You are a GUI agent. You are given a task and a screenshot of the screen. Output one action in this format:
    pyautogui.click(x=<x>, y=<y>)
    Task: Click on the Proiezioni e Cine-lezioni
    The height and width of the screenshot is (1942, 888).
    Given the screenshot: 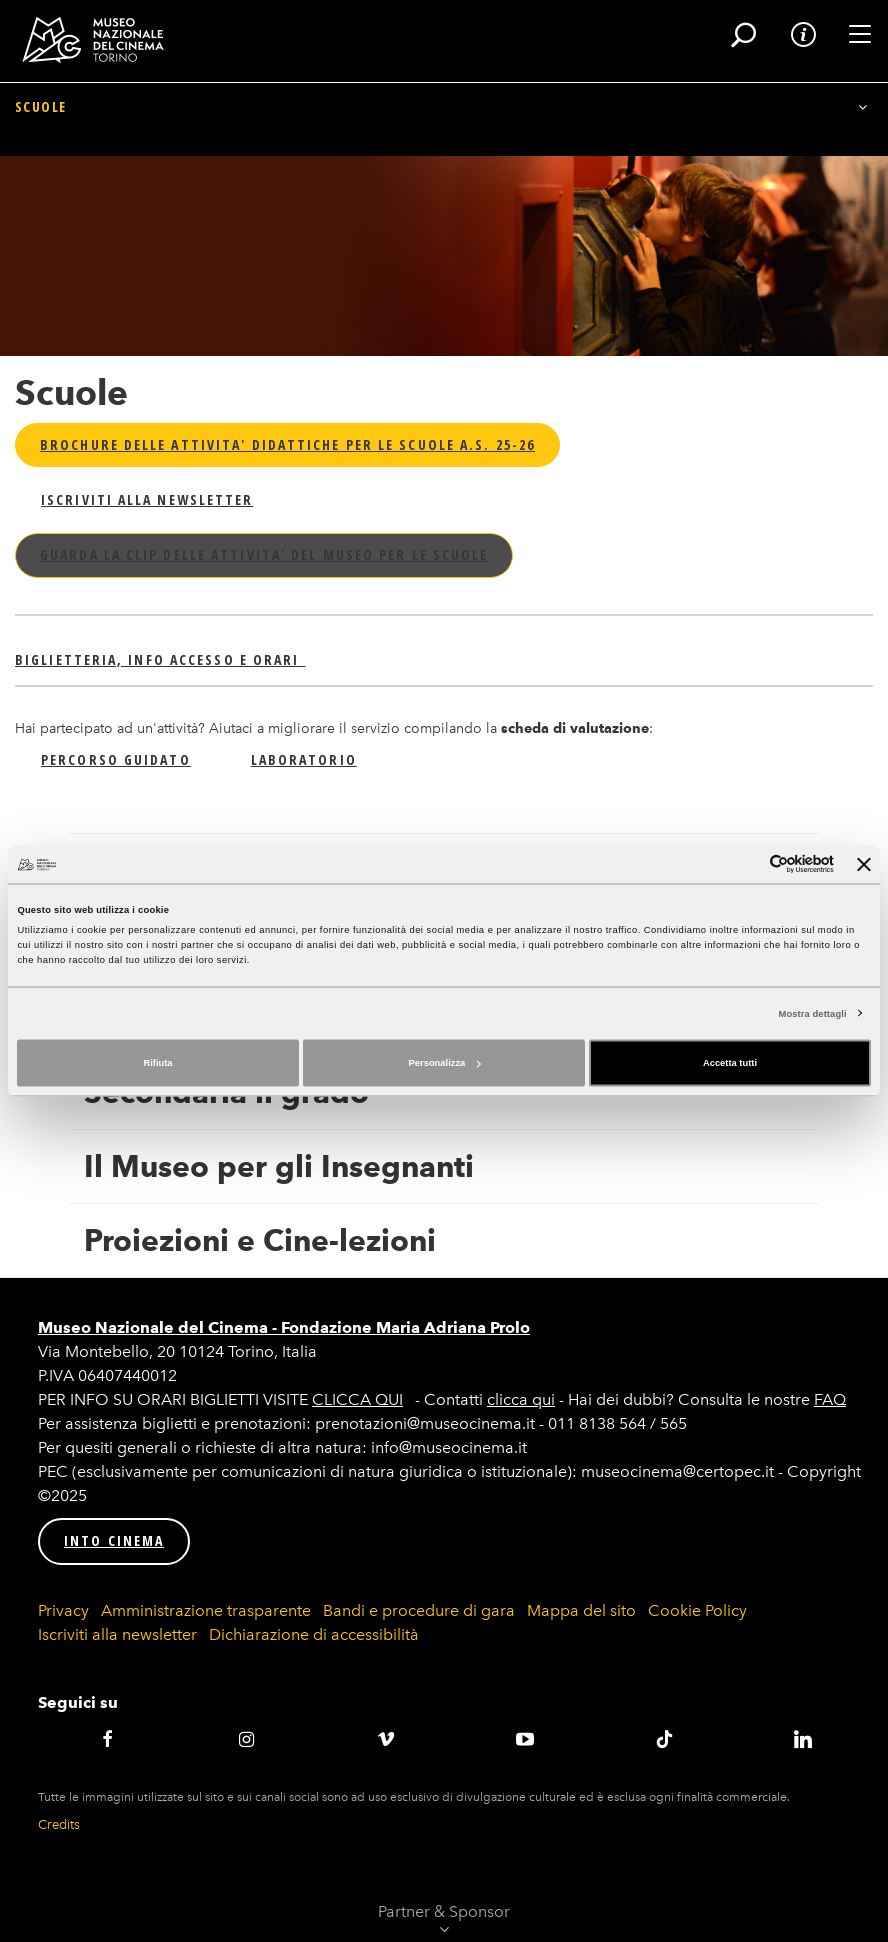 What is the action you would take?
    pyautogui.click(x=260, y=1240)
    